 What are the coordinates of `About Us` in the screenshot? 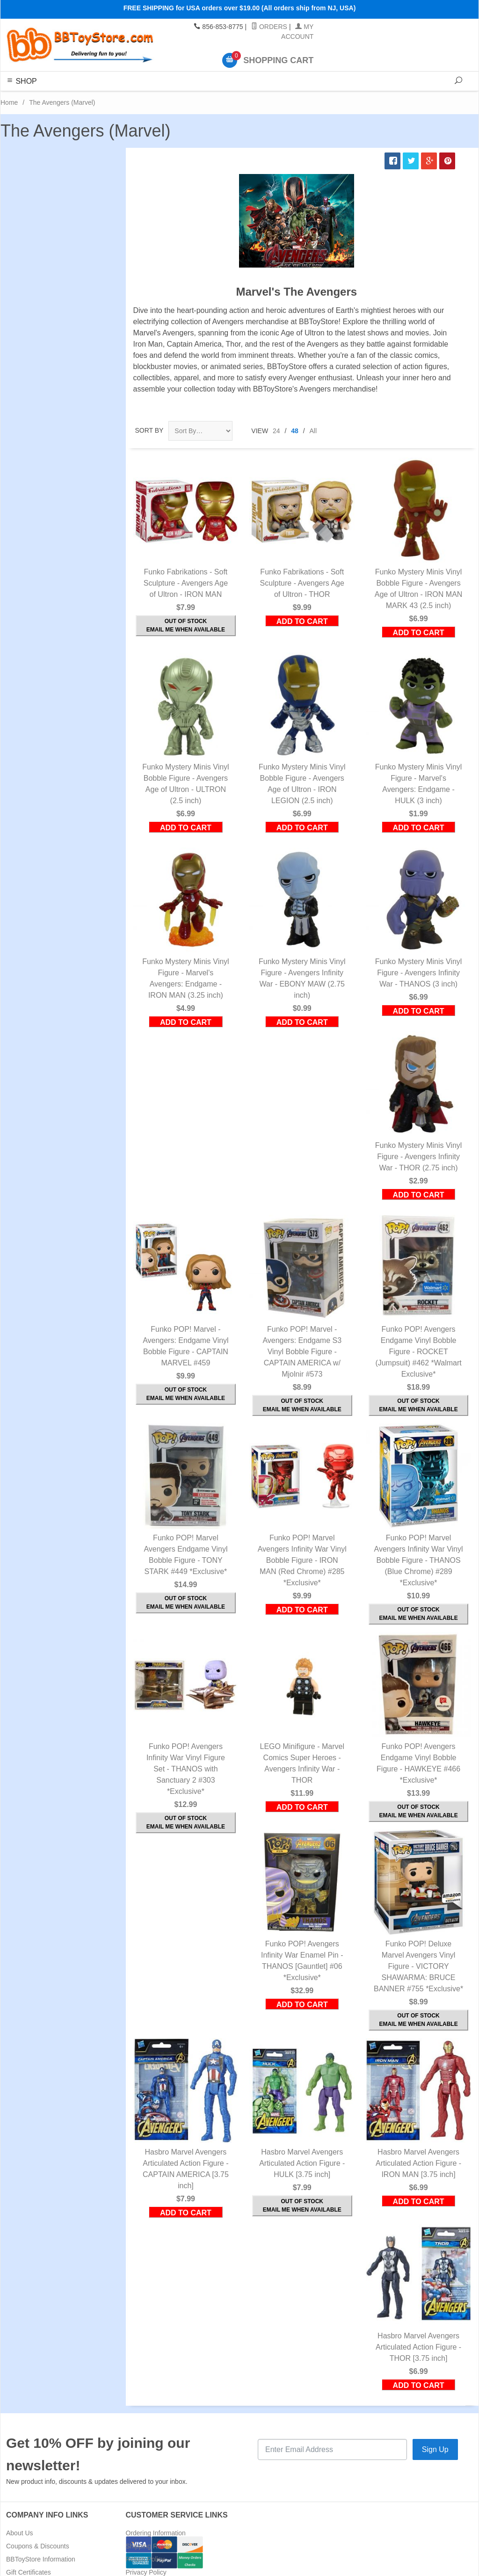 It's located at (19, 2533).